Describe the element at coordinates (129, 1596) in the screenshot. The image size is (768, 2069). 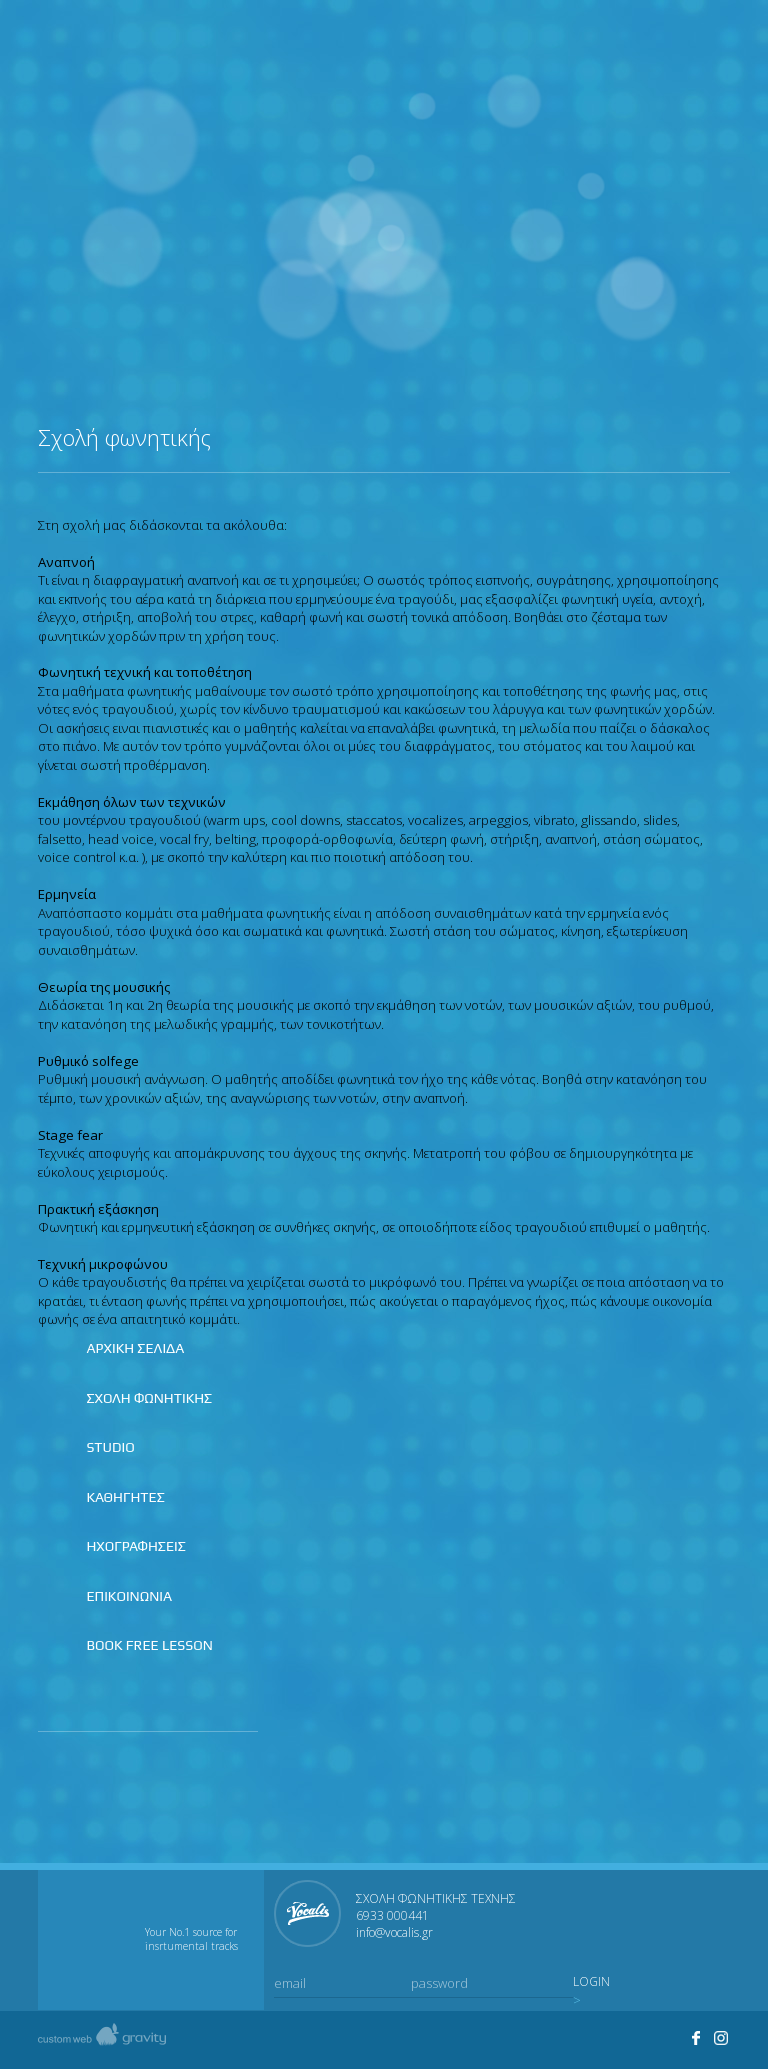
I see `ΕΠΙΚΟΙΝΩΝΙΑ` at that location.